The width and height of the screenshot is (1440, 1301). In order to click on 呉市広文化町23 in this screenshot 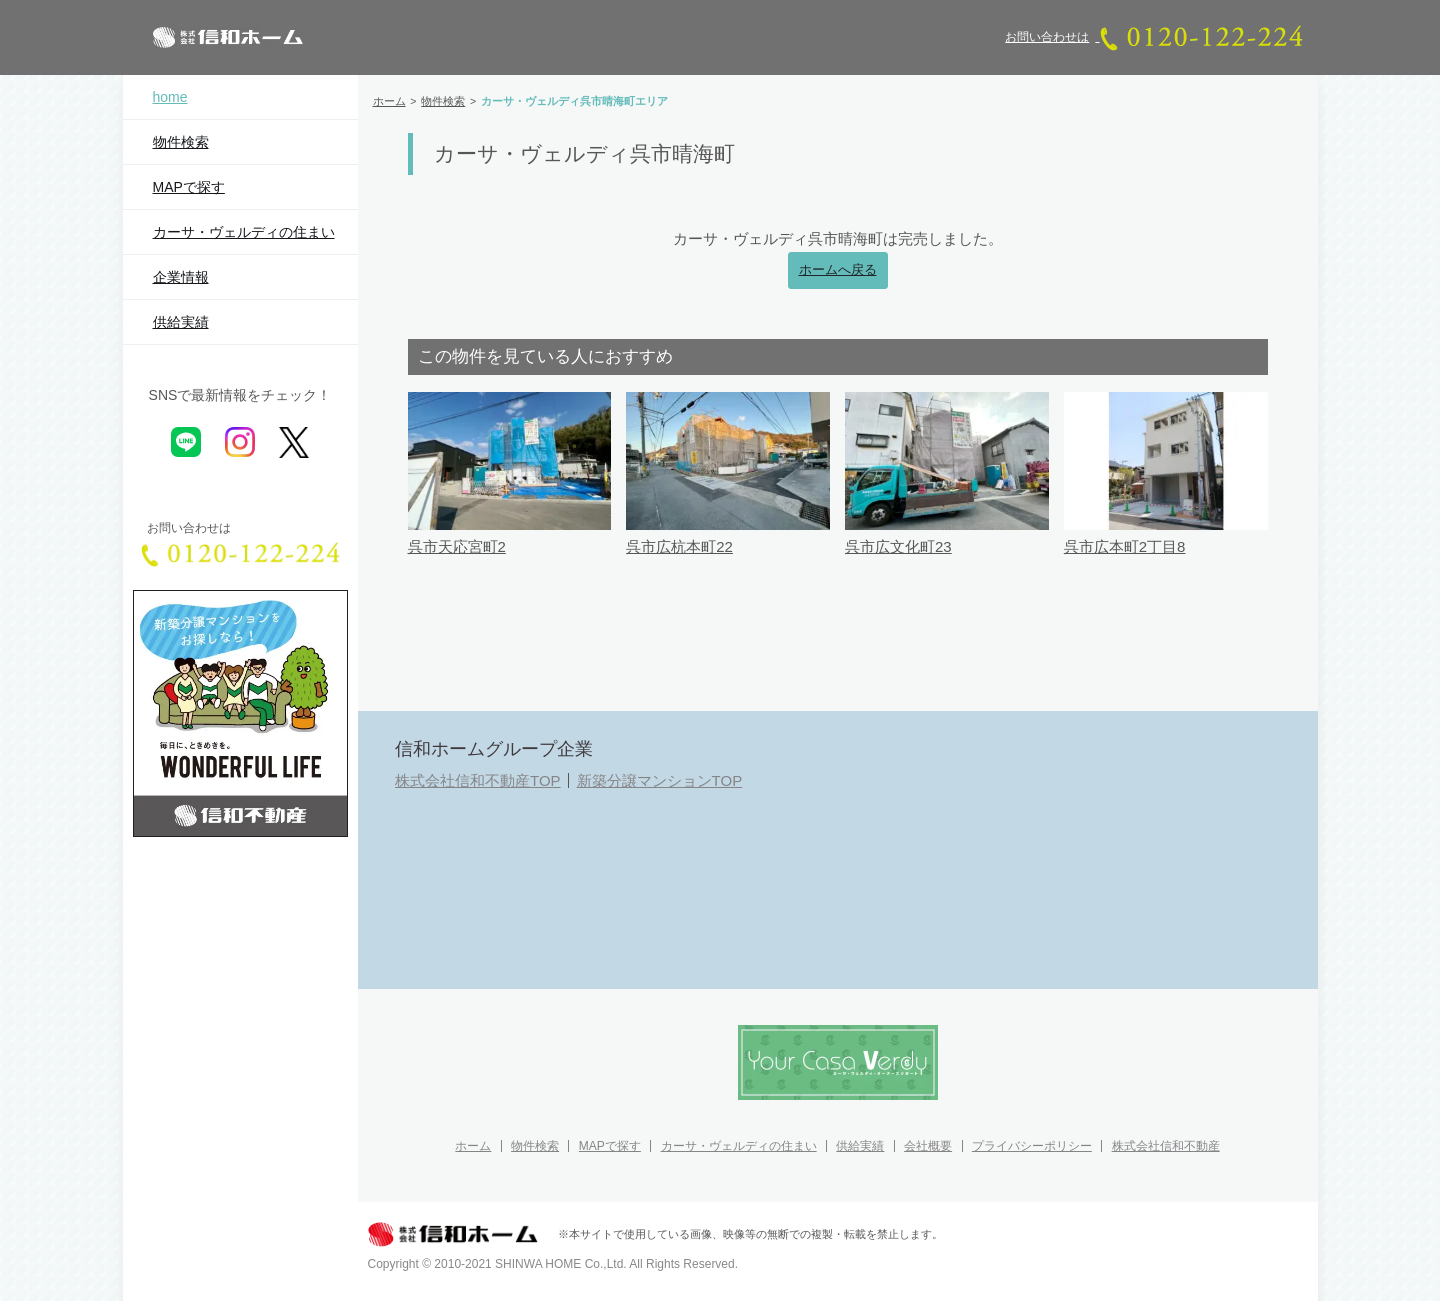, I will do `click(898, 546)`.